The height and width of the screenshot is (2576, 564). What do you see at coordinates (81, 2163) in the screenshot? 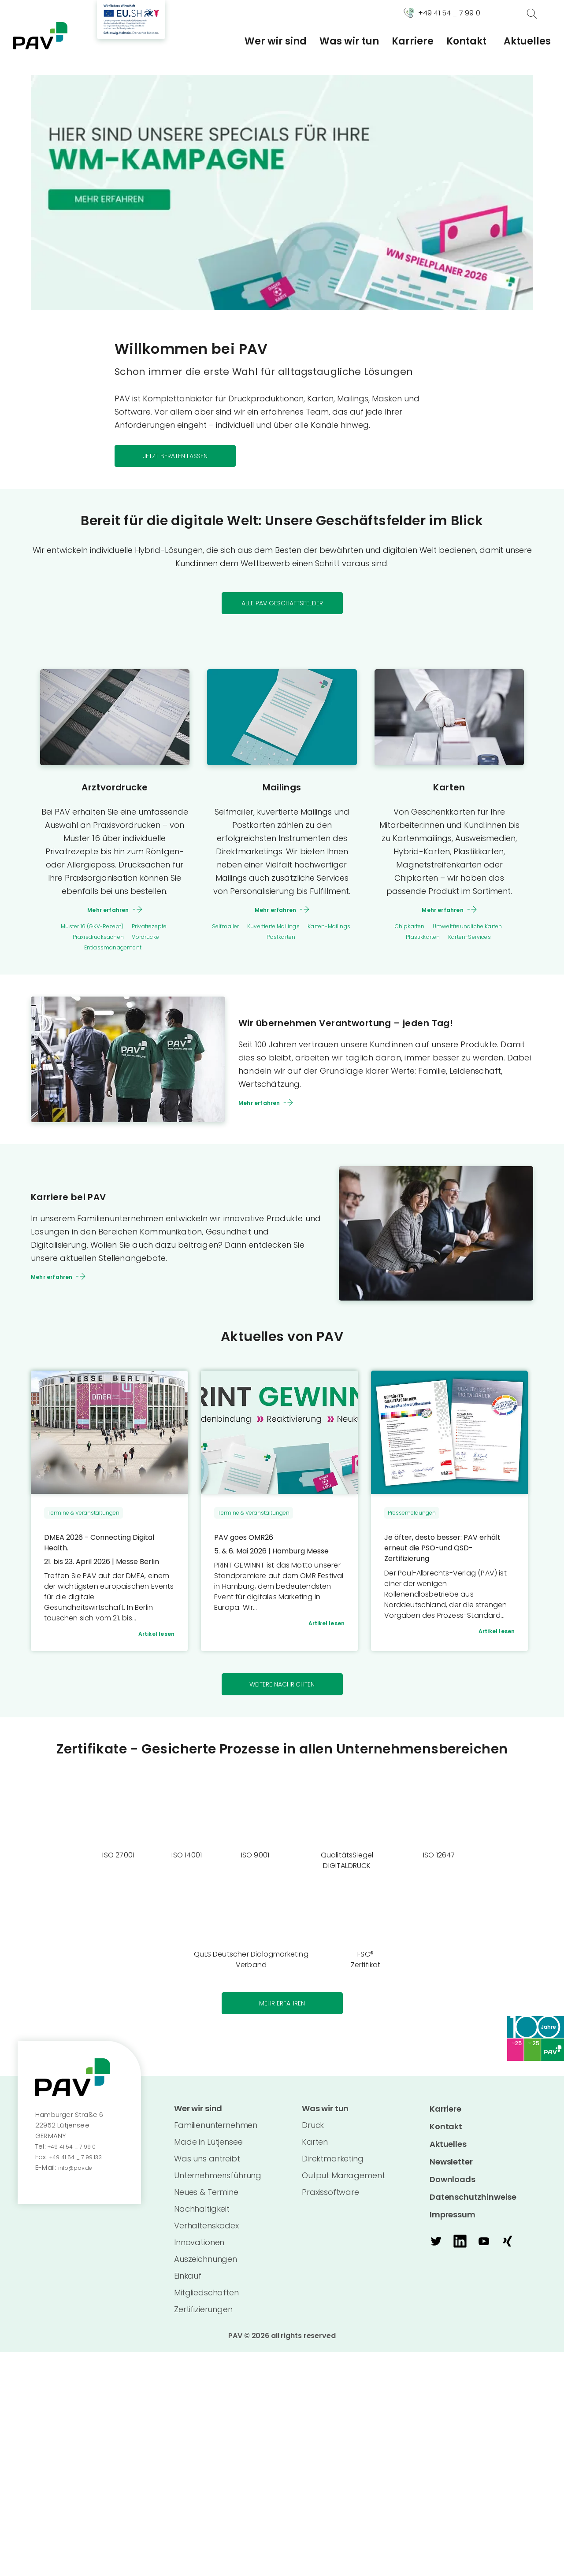
I see `+49 41 54 _ 7 99 133` at bounding box center [81, 2163].